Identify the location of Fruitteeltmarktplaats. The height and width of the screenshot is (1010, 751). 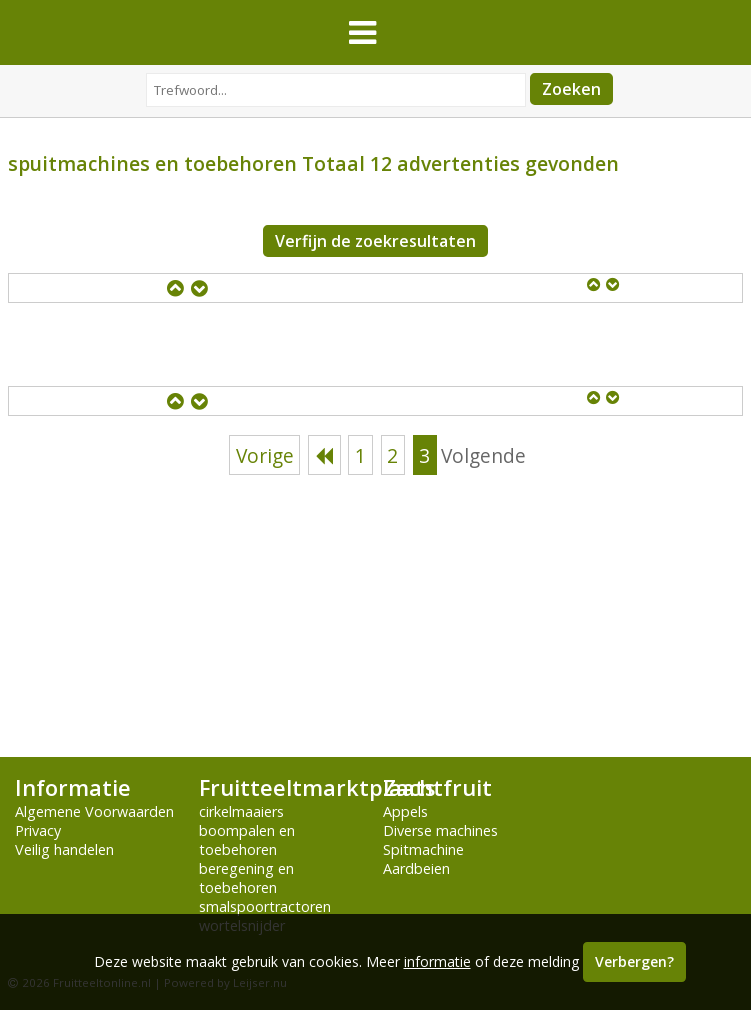
(317, 787).